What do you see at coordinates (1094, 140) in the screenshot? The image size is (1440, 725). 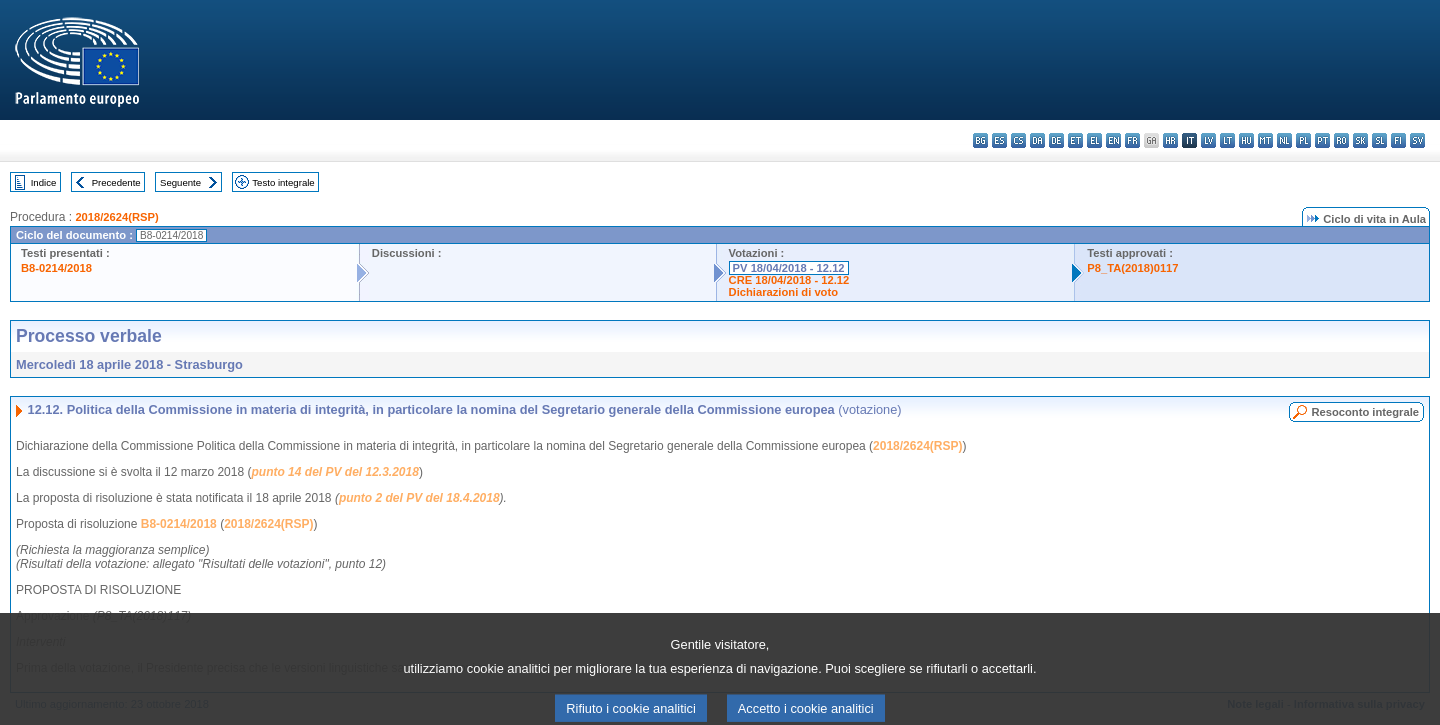 I see `el - ελληνικά` at bounding box center [1094, 140].